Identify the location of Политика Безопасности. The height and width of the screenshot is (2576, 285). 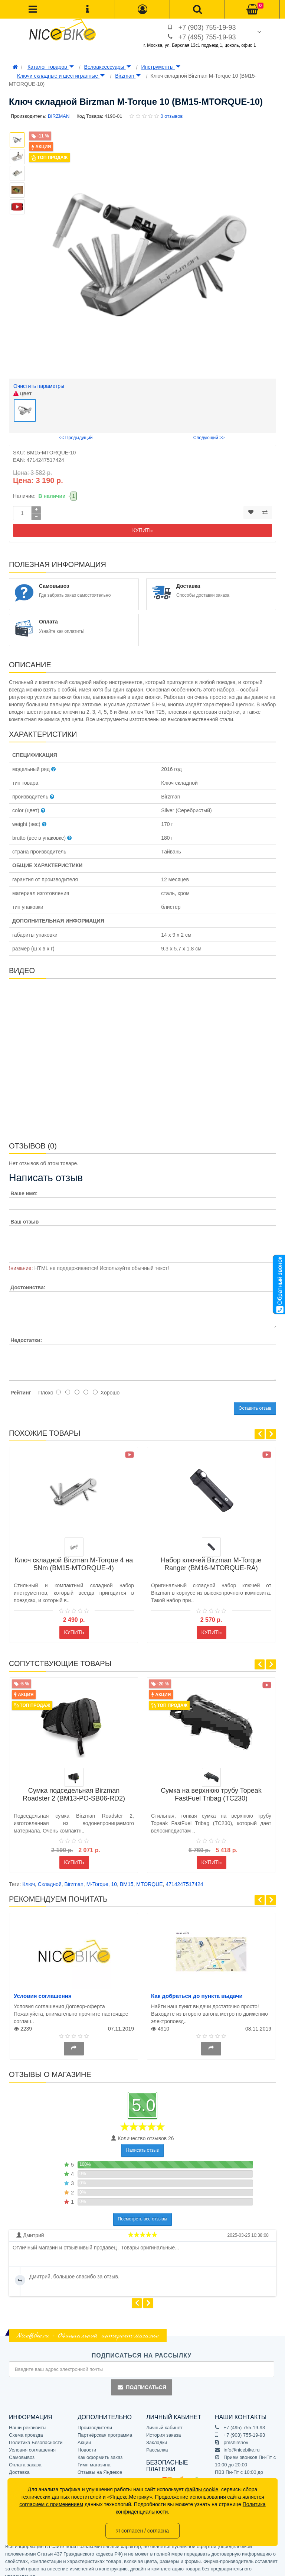
(36, 2434).